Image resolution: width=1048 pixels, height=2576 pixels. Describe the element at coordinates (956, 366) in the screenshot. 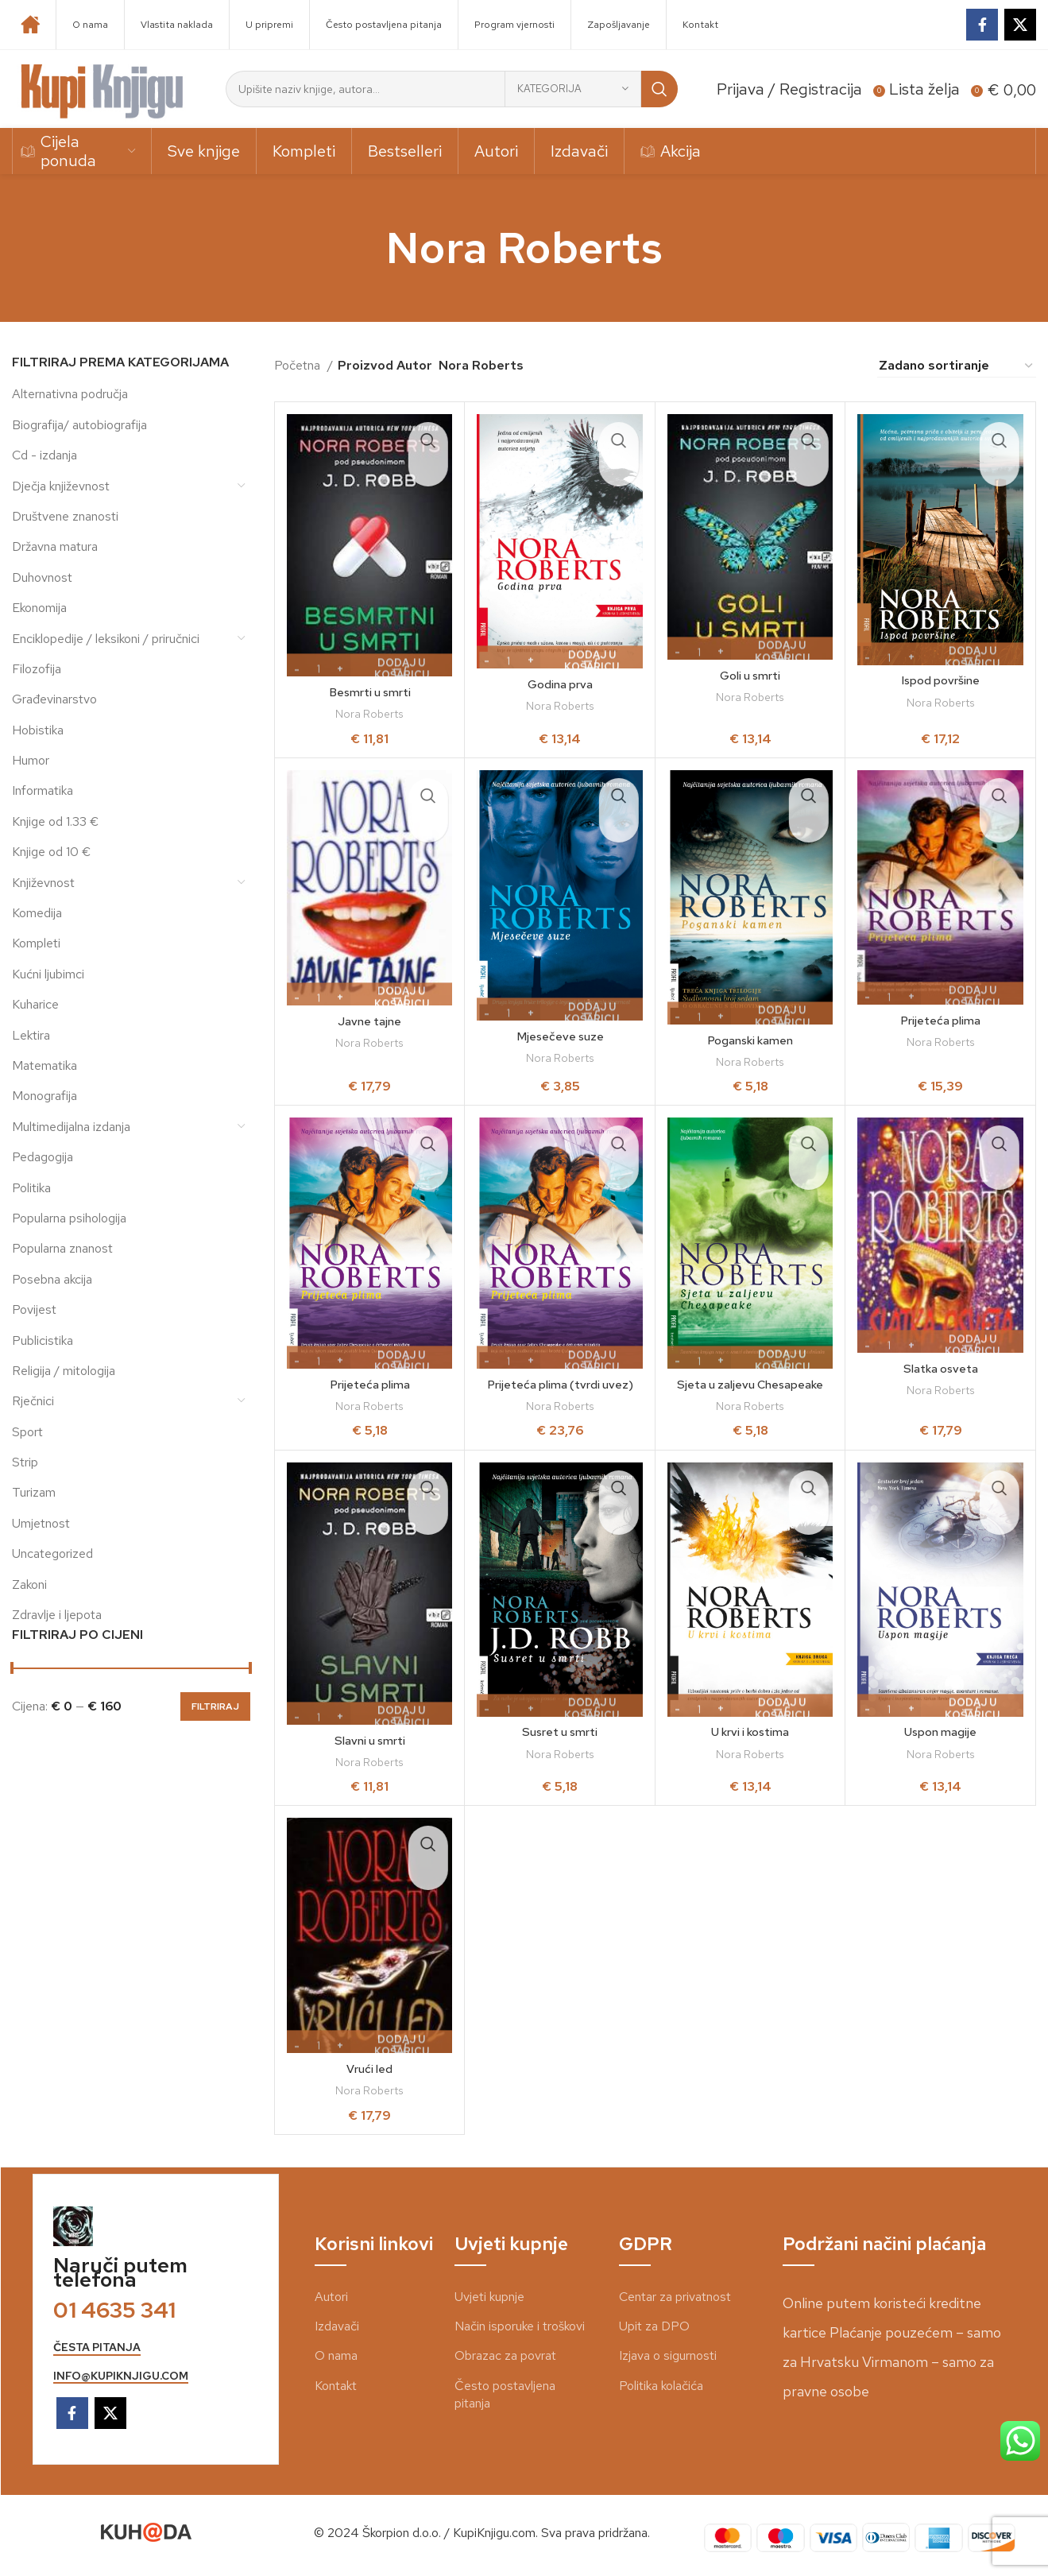

I see `[Narudžba]` at that location.